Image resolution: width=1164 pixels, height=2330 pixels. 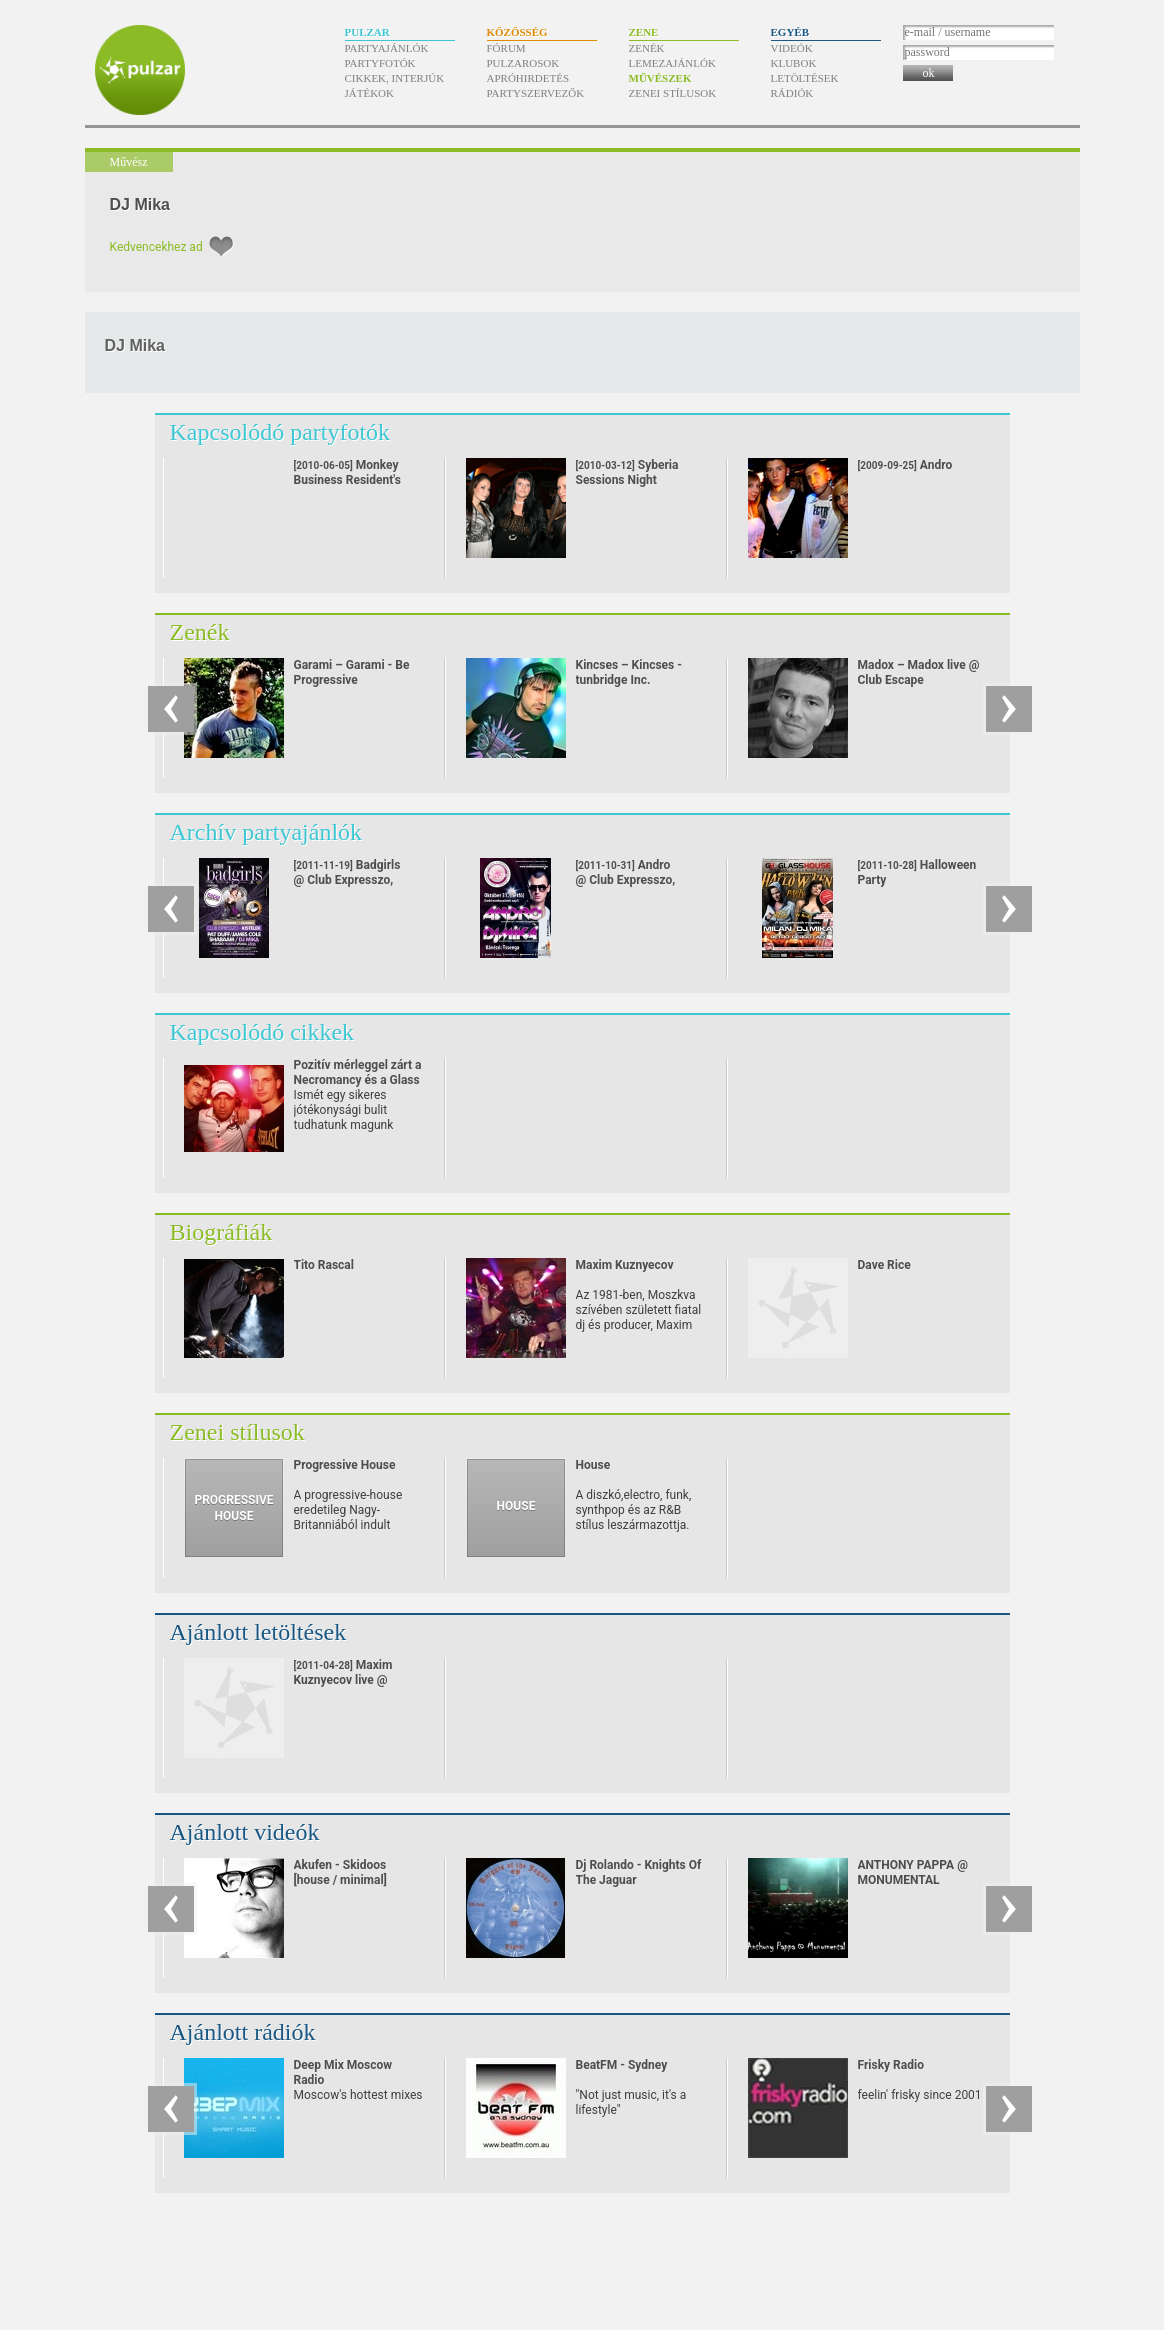 What do you see at coordinates (345, 1465) in the screenshot?
I see `Progressive House` at bounding box center [345, 1465].